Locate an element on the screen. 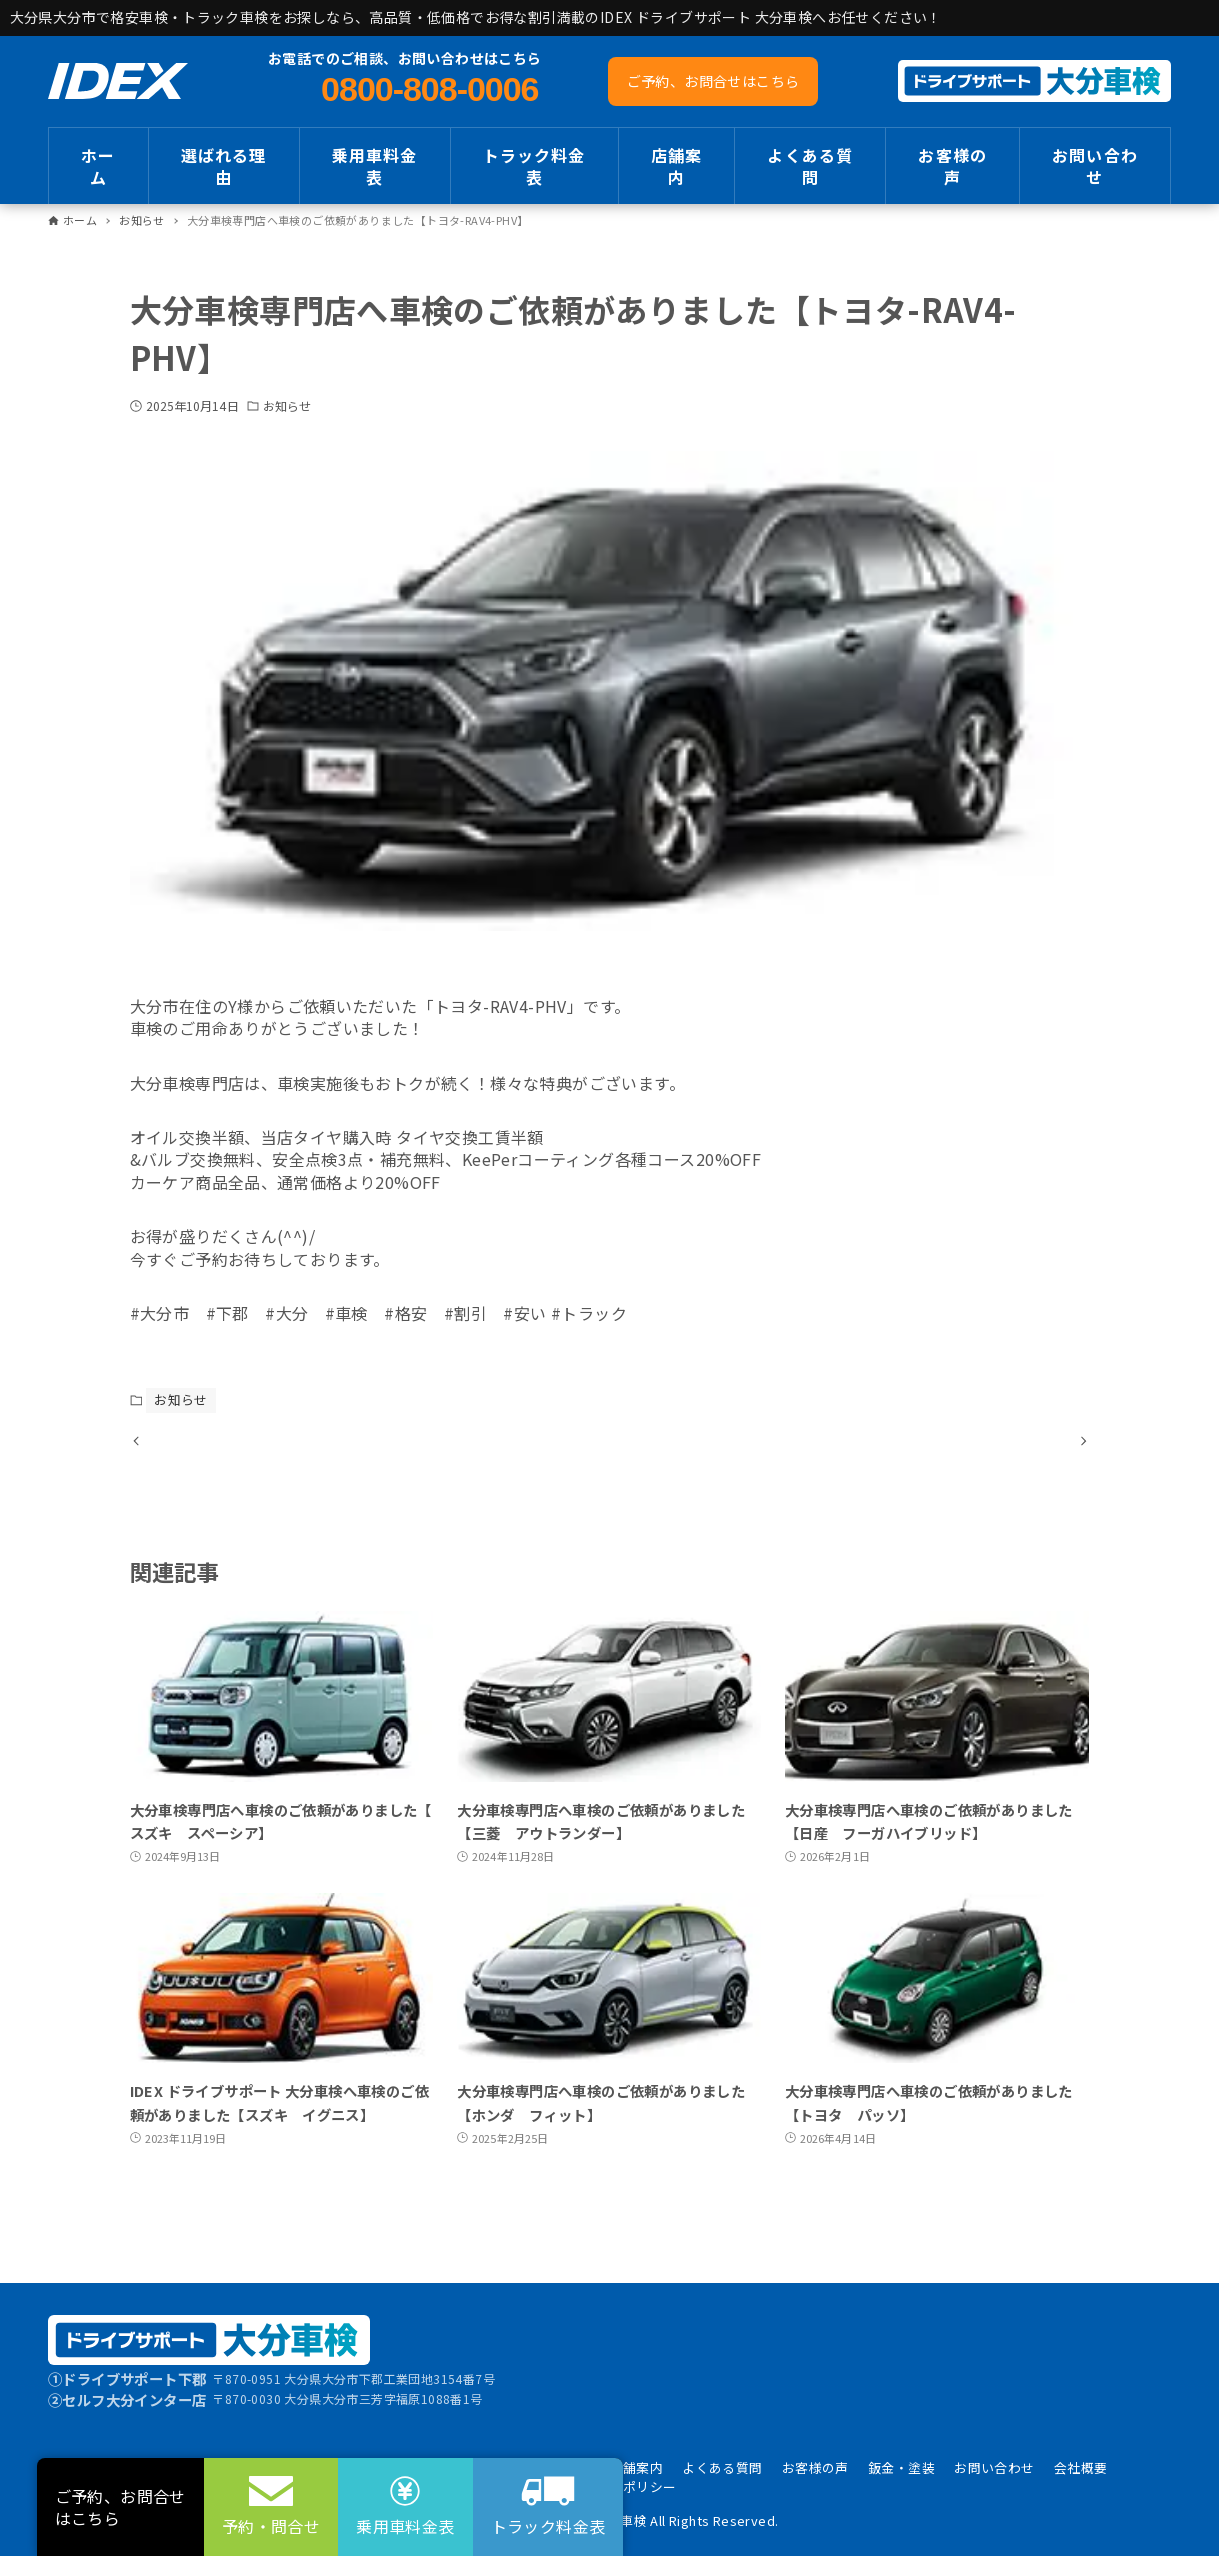 The image size is (1219, 2556). 会社概要 is located at coordinates (1081, 2467).